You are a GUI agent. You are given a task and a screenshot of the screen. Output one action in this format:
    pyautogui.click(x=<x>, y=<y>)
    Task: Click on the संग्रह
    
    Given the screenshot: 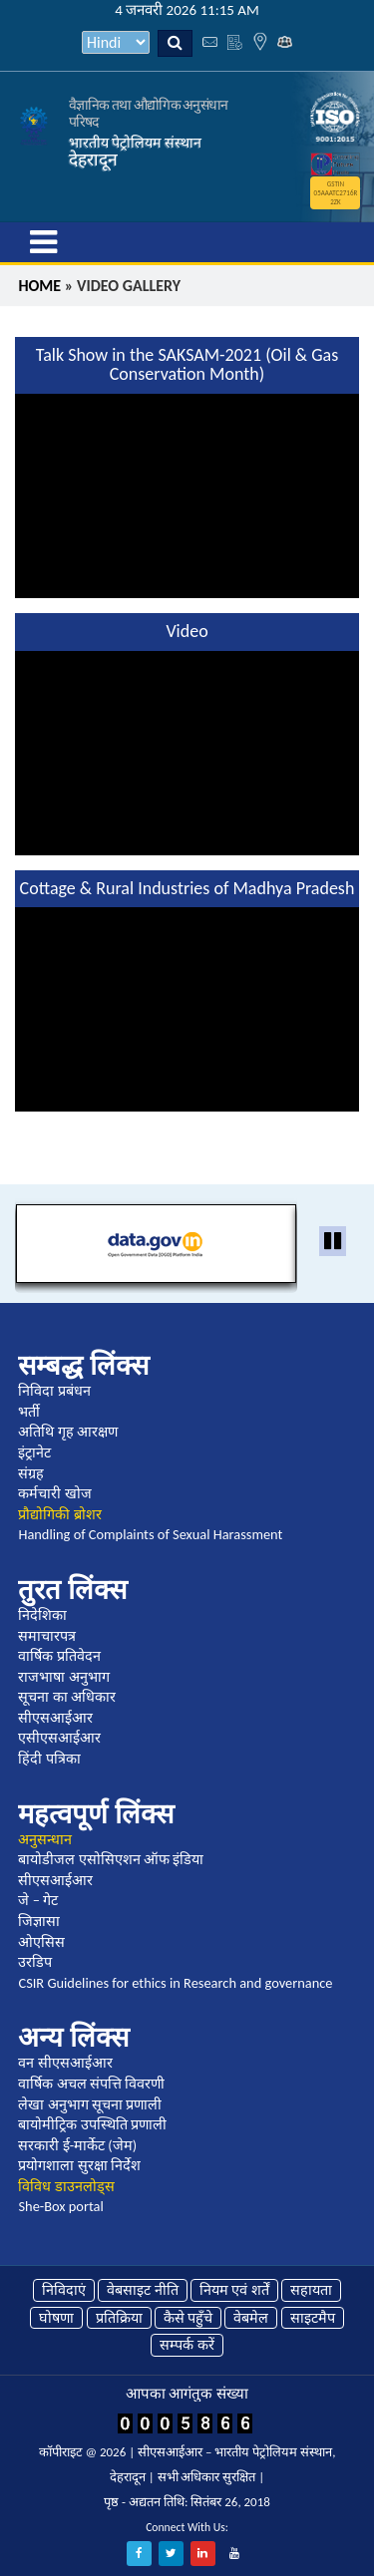 What is the action you would take?
    pyautogui.click(x=31, y=1473)
    